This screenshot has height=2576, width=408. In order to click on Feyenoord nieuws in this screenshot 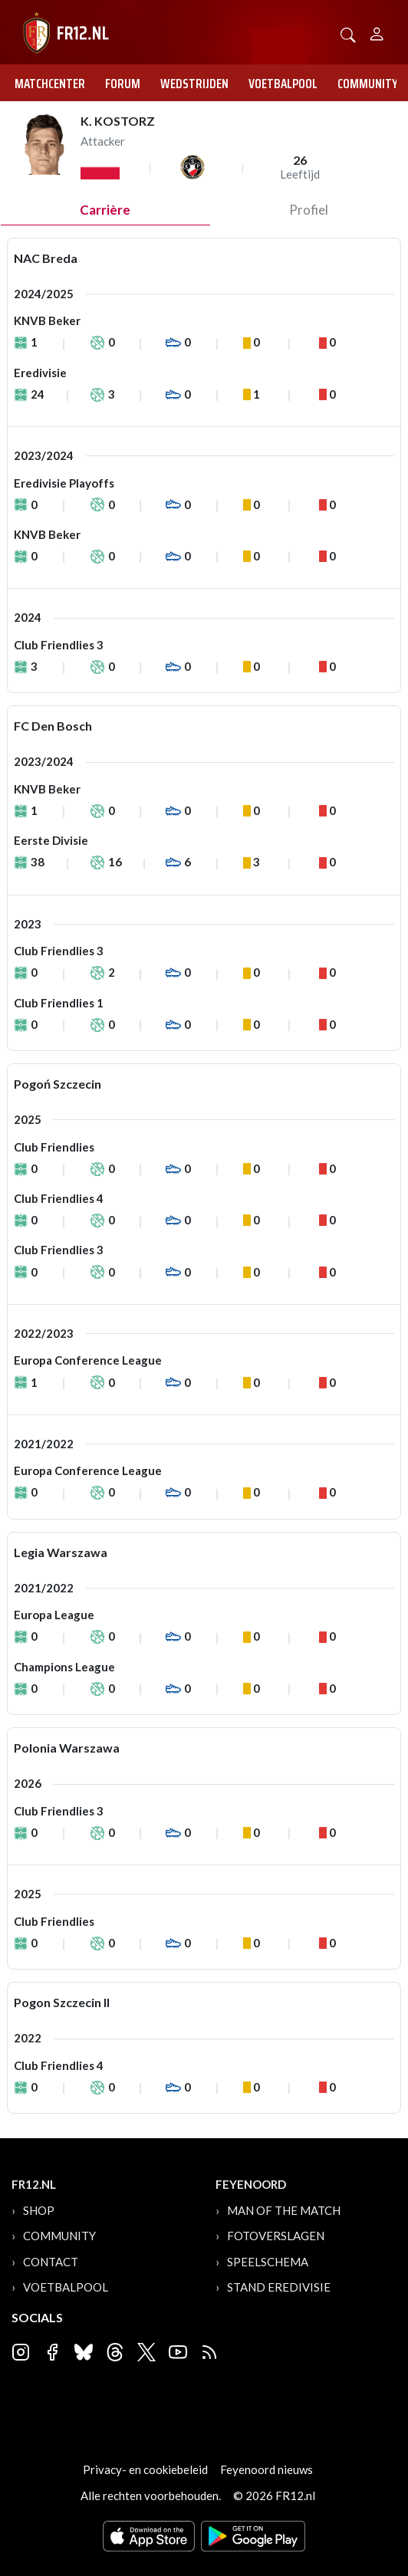, I will do `click(266, 2469)`.